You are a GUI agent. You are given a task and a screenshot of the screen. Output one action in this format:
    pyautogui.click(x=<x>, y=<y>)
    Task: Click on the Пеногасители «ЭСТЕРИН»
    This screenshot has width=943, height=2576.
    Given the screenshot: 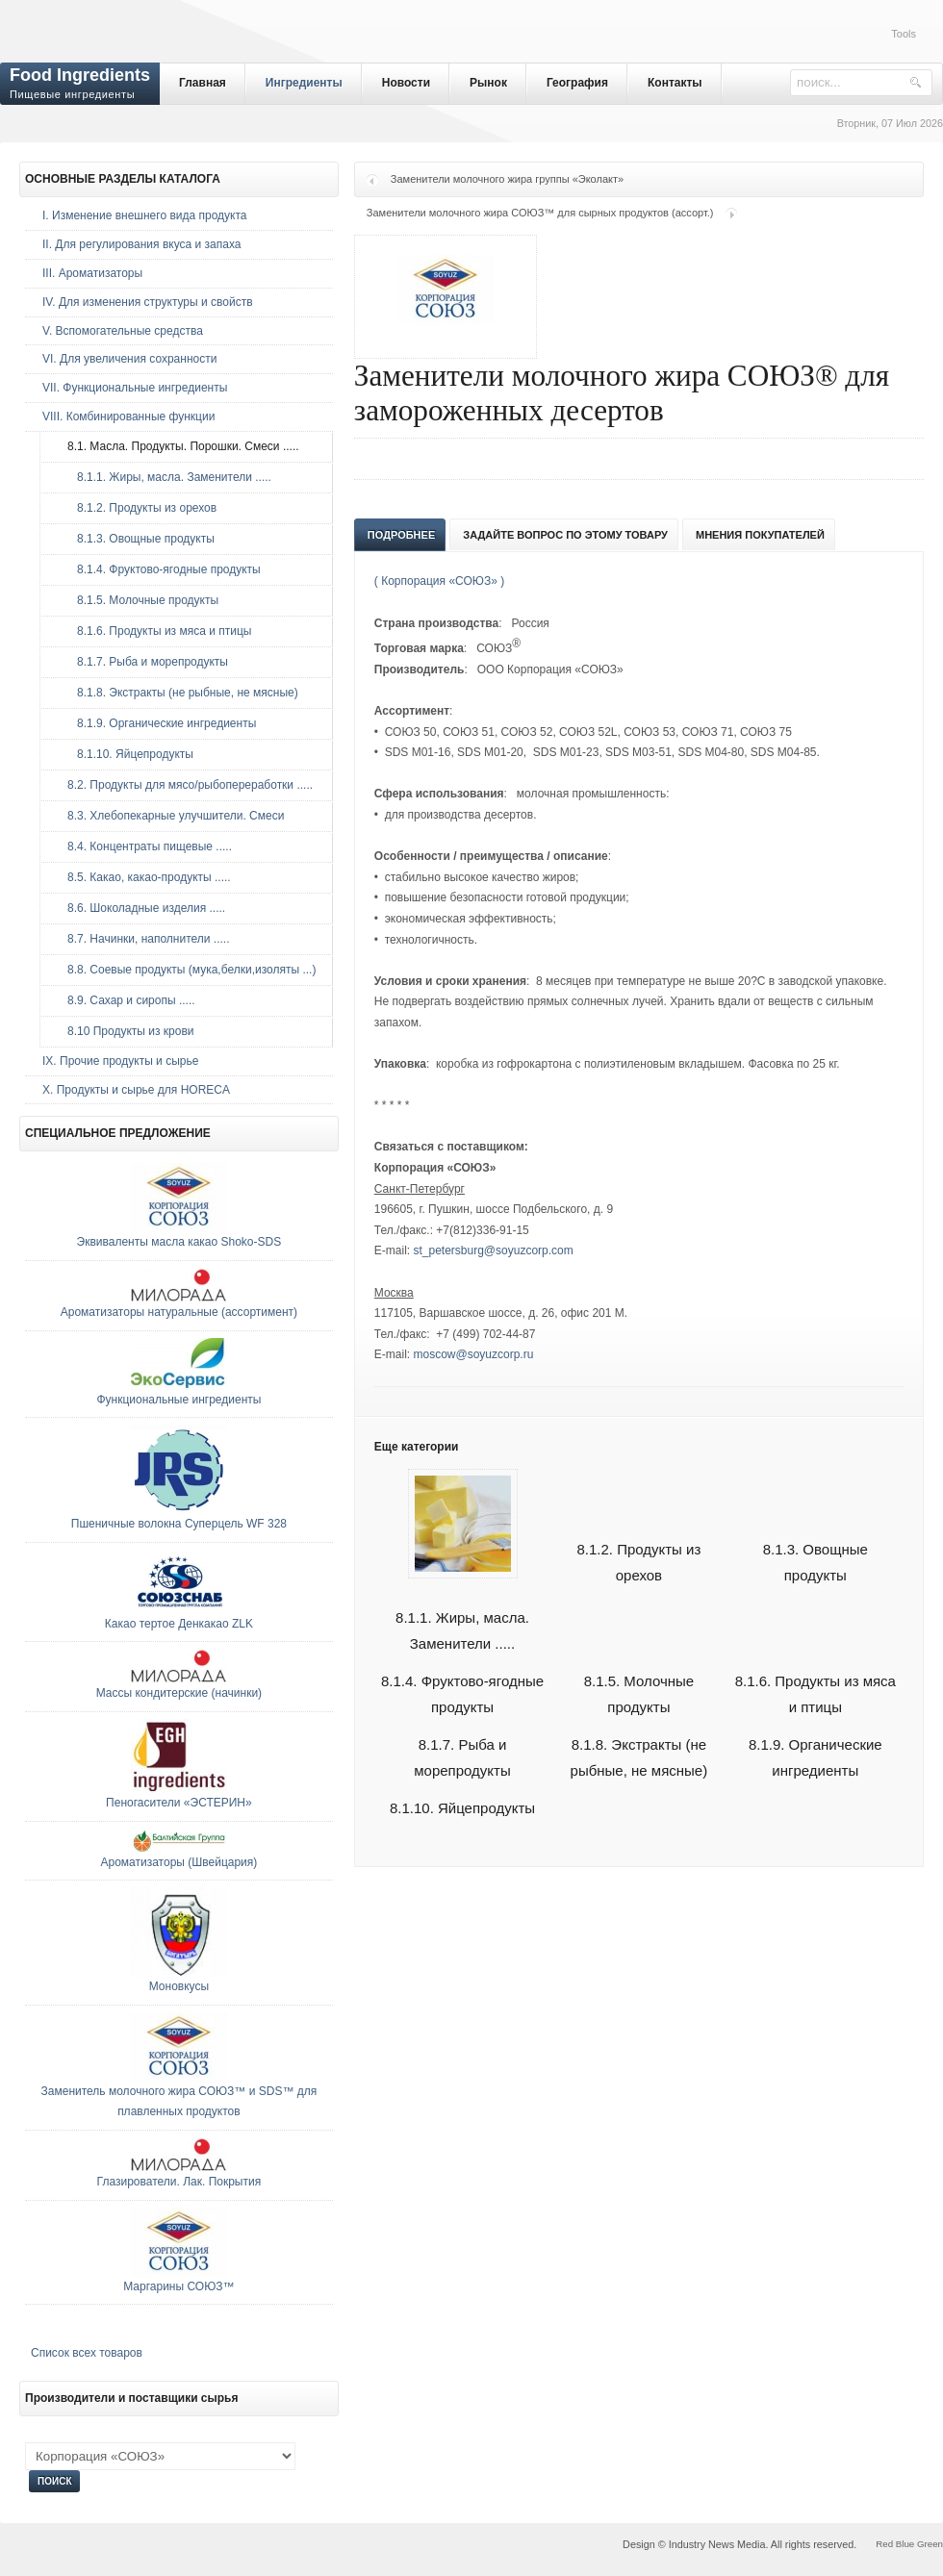 What is the action you would take?
    pyautogui.click(x=179, y=1802)
    